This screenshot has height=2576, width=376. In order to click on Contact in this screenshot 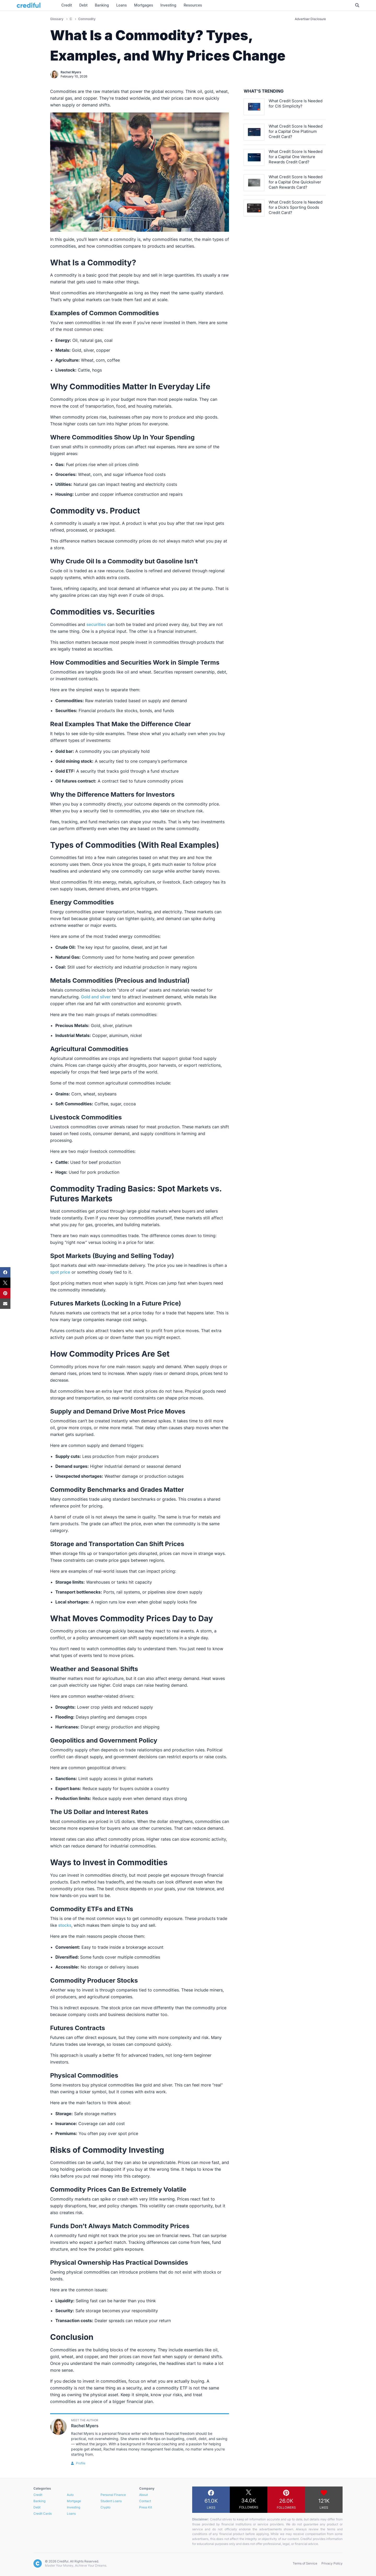, I will do `click(145, 2501)`.